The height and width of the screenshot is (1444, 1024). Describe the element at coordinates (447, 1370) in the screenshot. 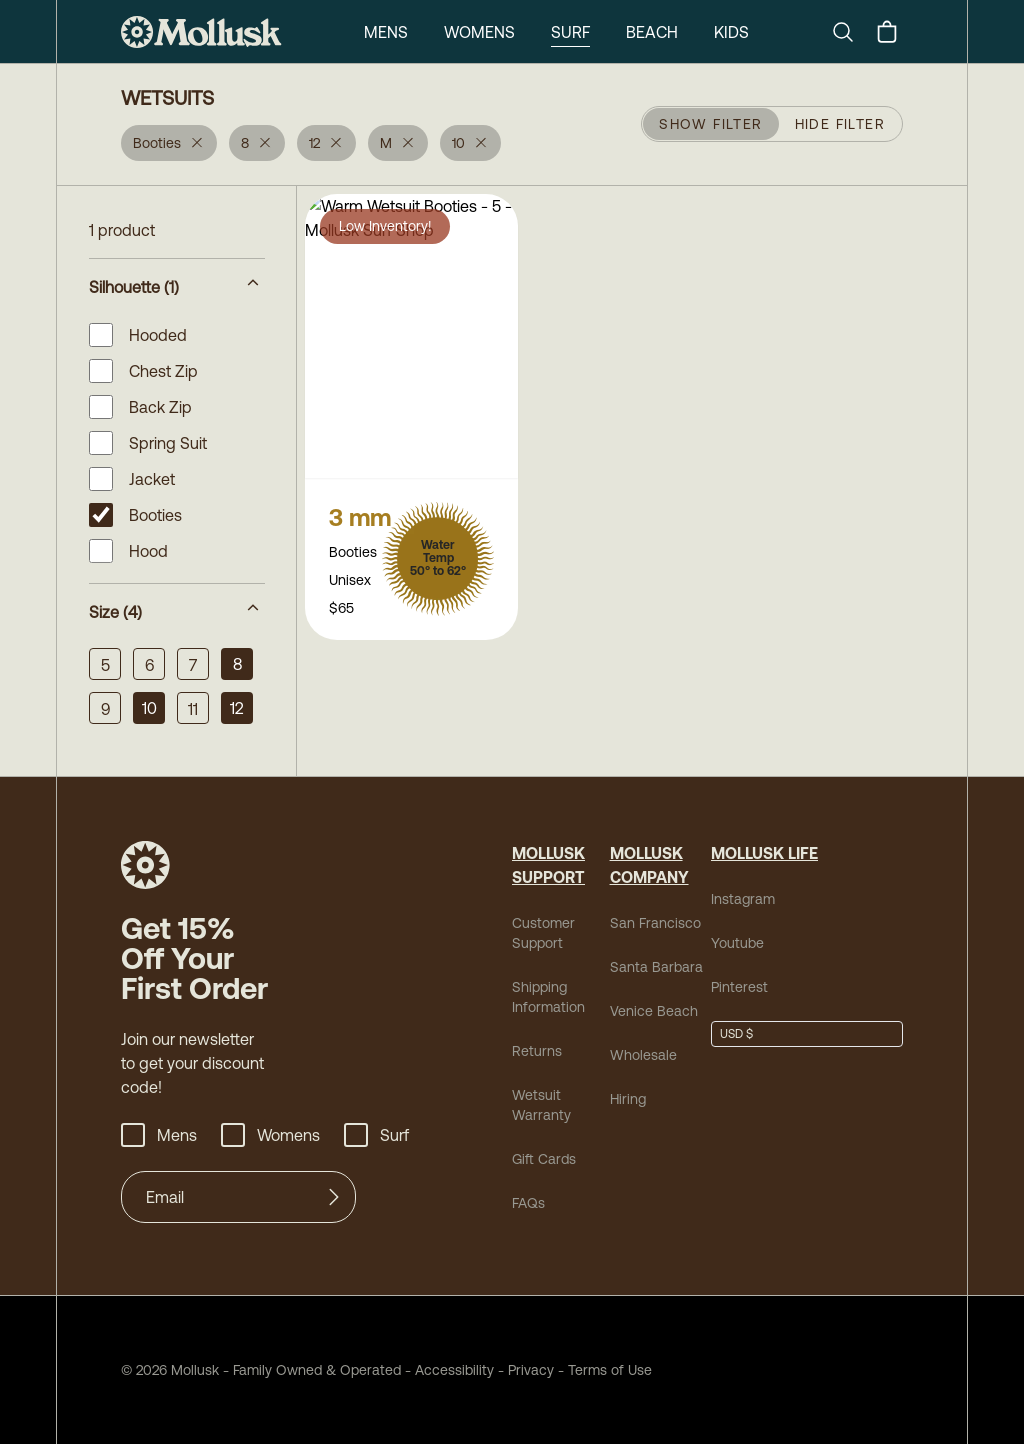

I see `Accessibility` at that location.